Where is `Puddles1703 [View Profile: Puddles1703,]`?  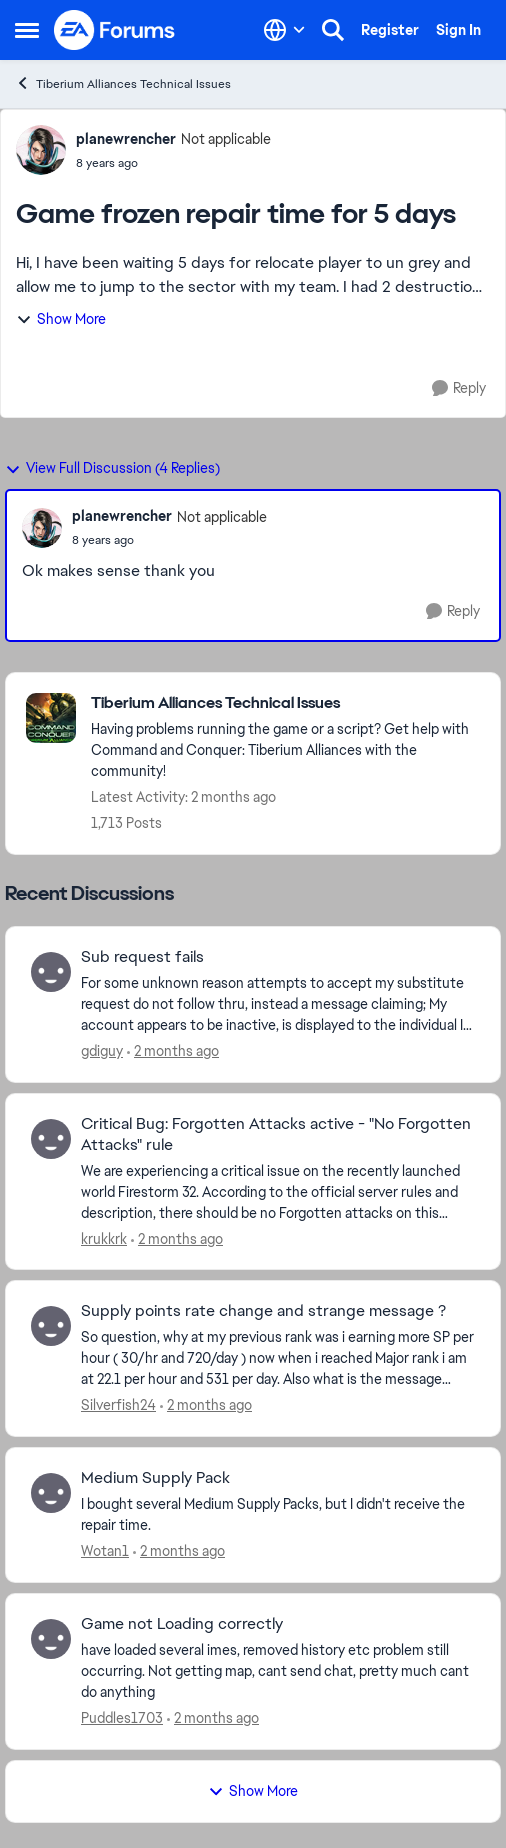
Puddles1703 [View Profile: Puddles1703,] is located at coordinates (122, 1718).